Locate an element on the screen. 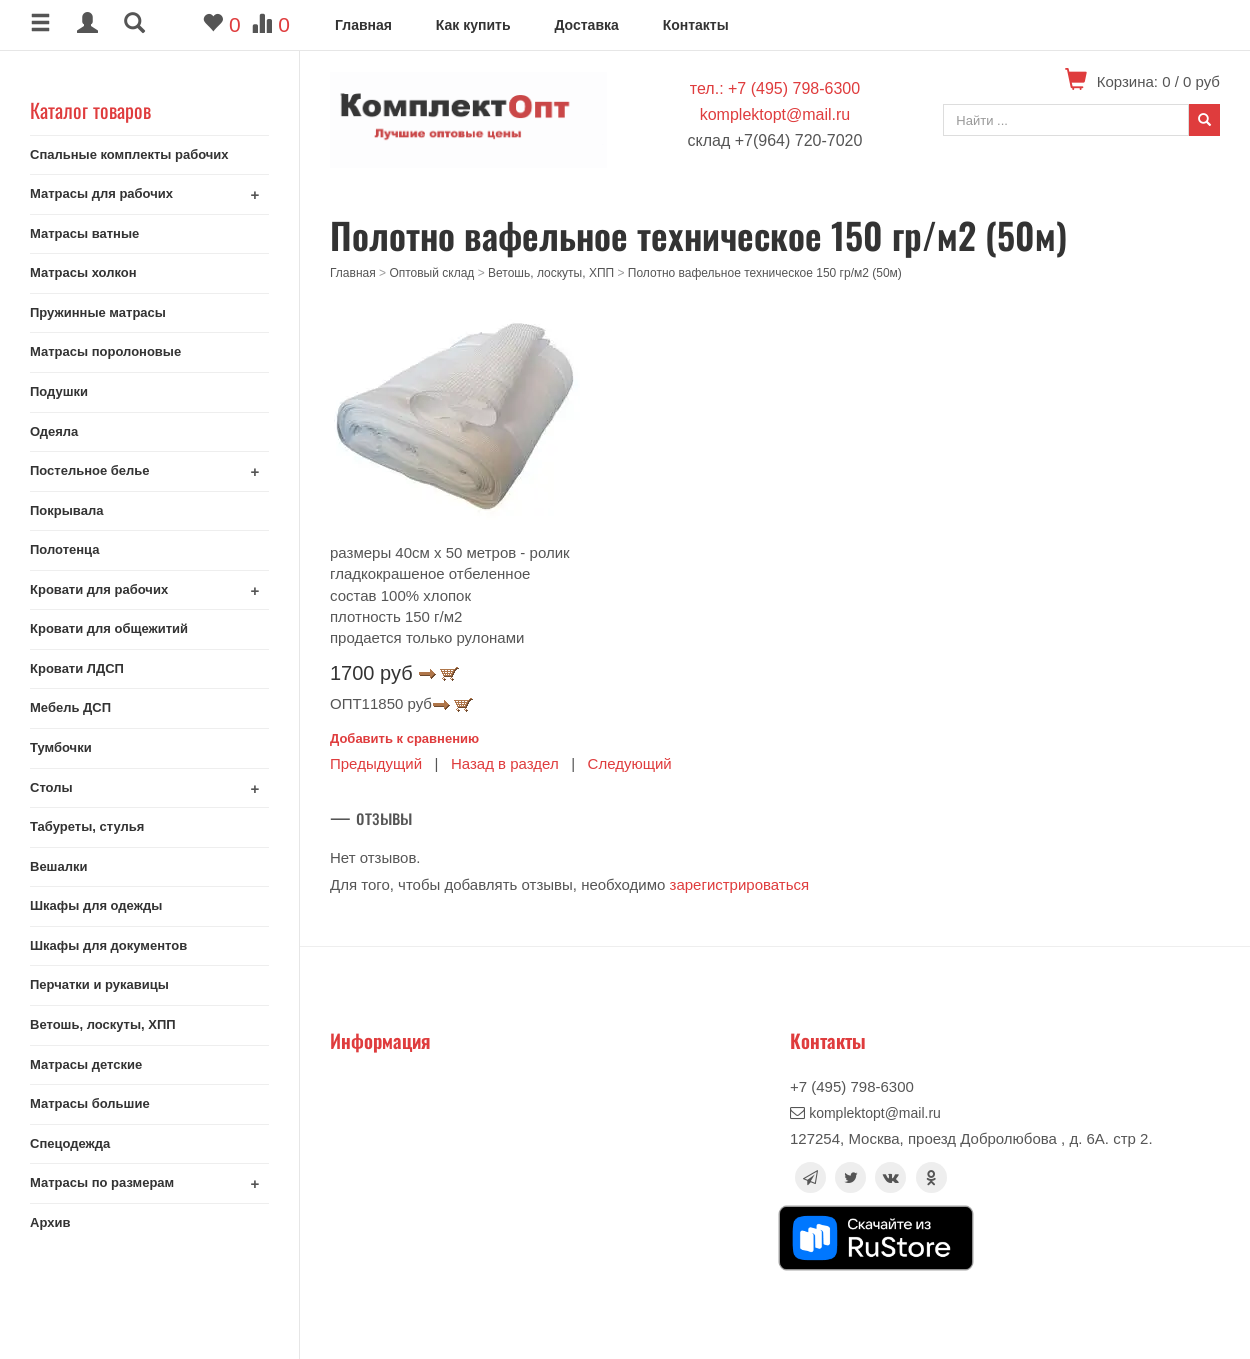 The width and height of the screenshot is (1250, 1359). Шкафы для одежды is located at coordinates (96, 905).